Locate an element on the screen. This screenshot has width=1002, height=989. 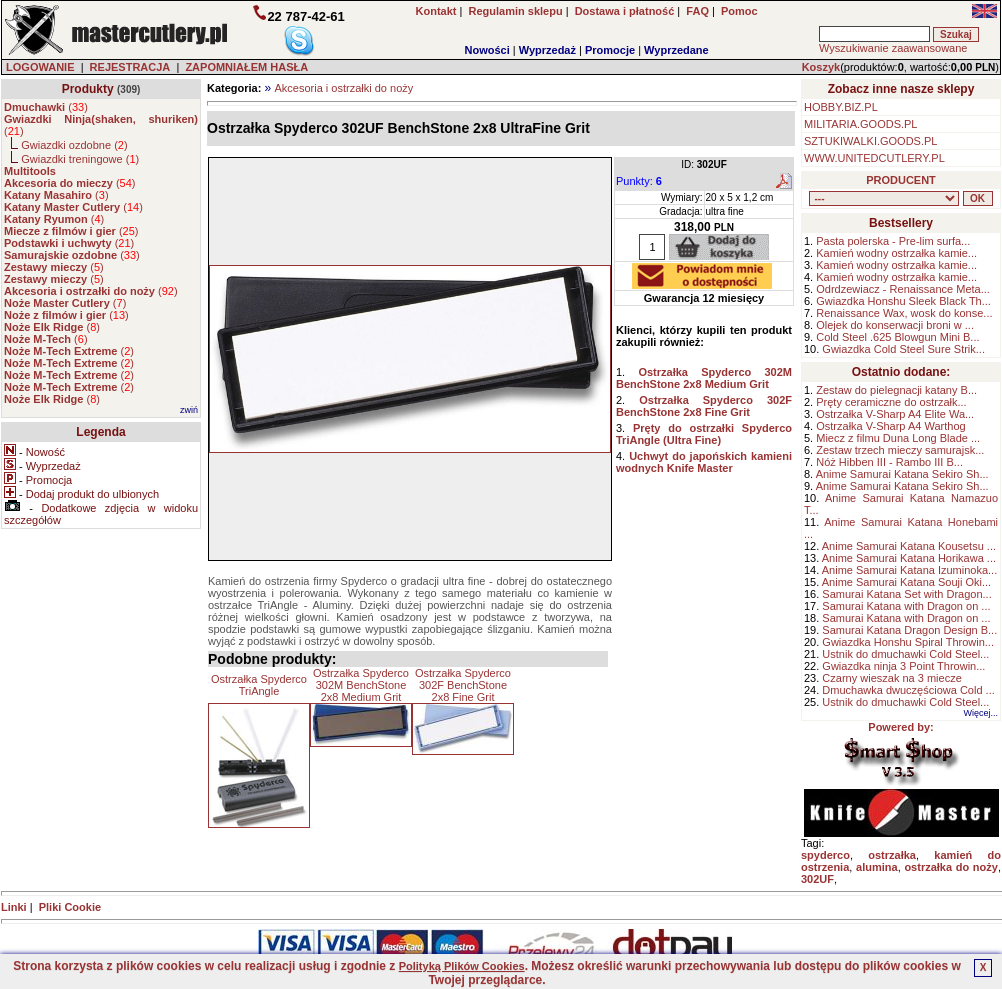
PRODUCENT is located at coordinates (901, 180).